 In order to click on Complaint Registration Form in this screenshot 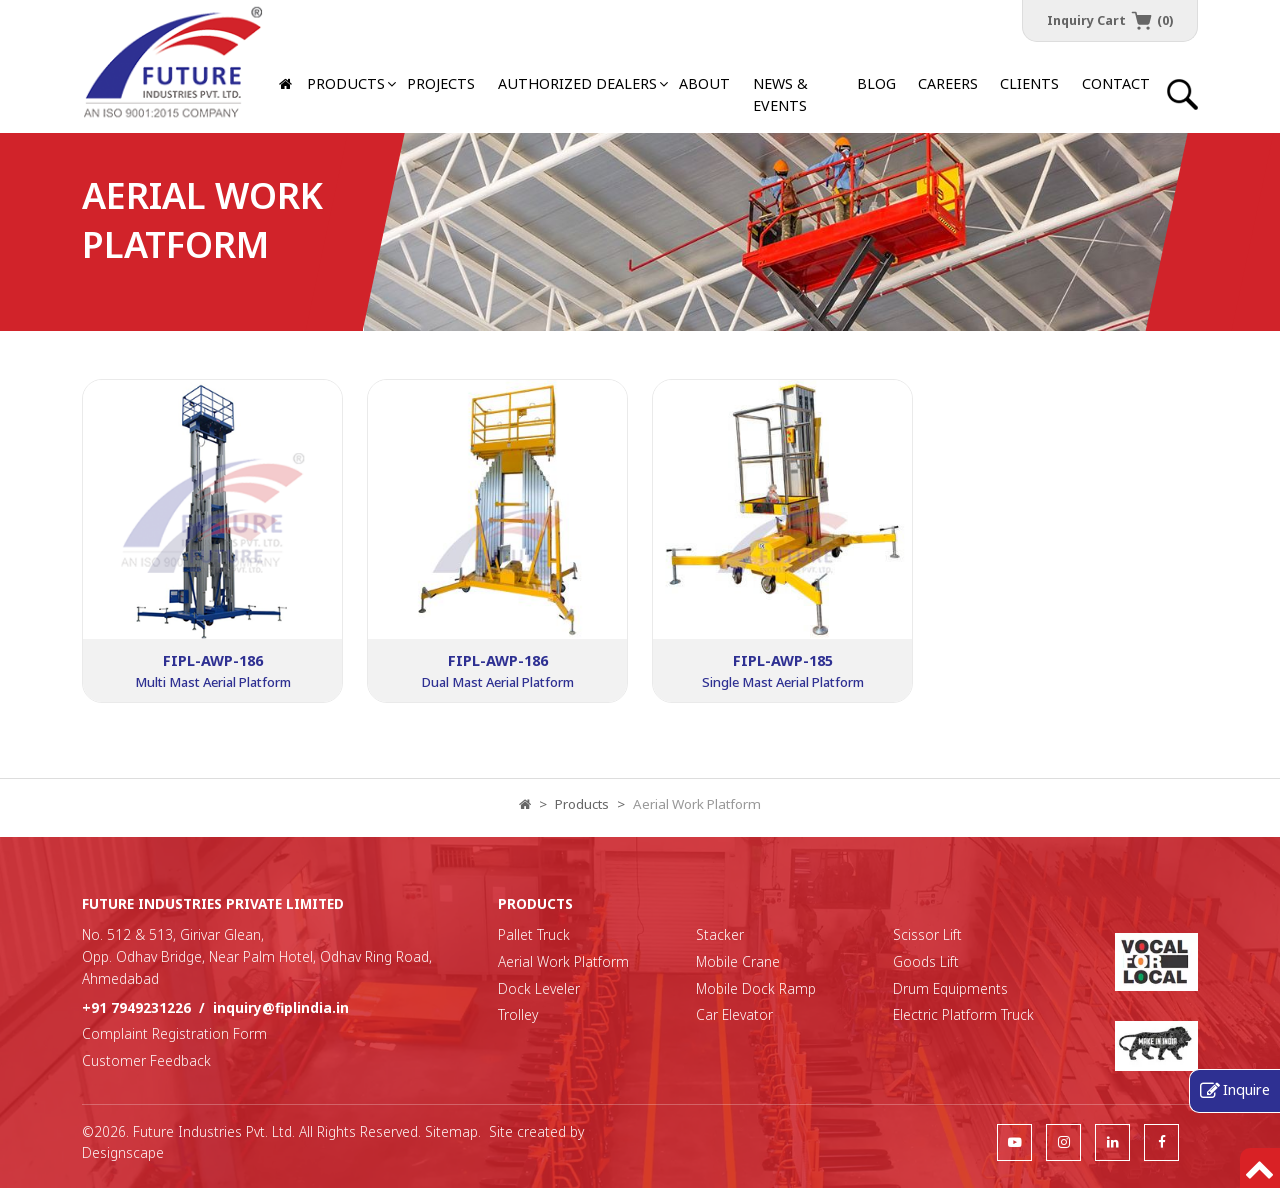, I will do `click(174, 1033)`.